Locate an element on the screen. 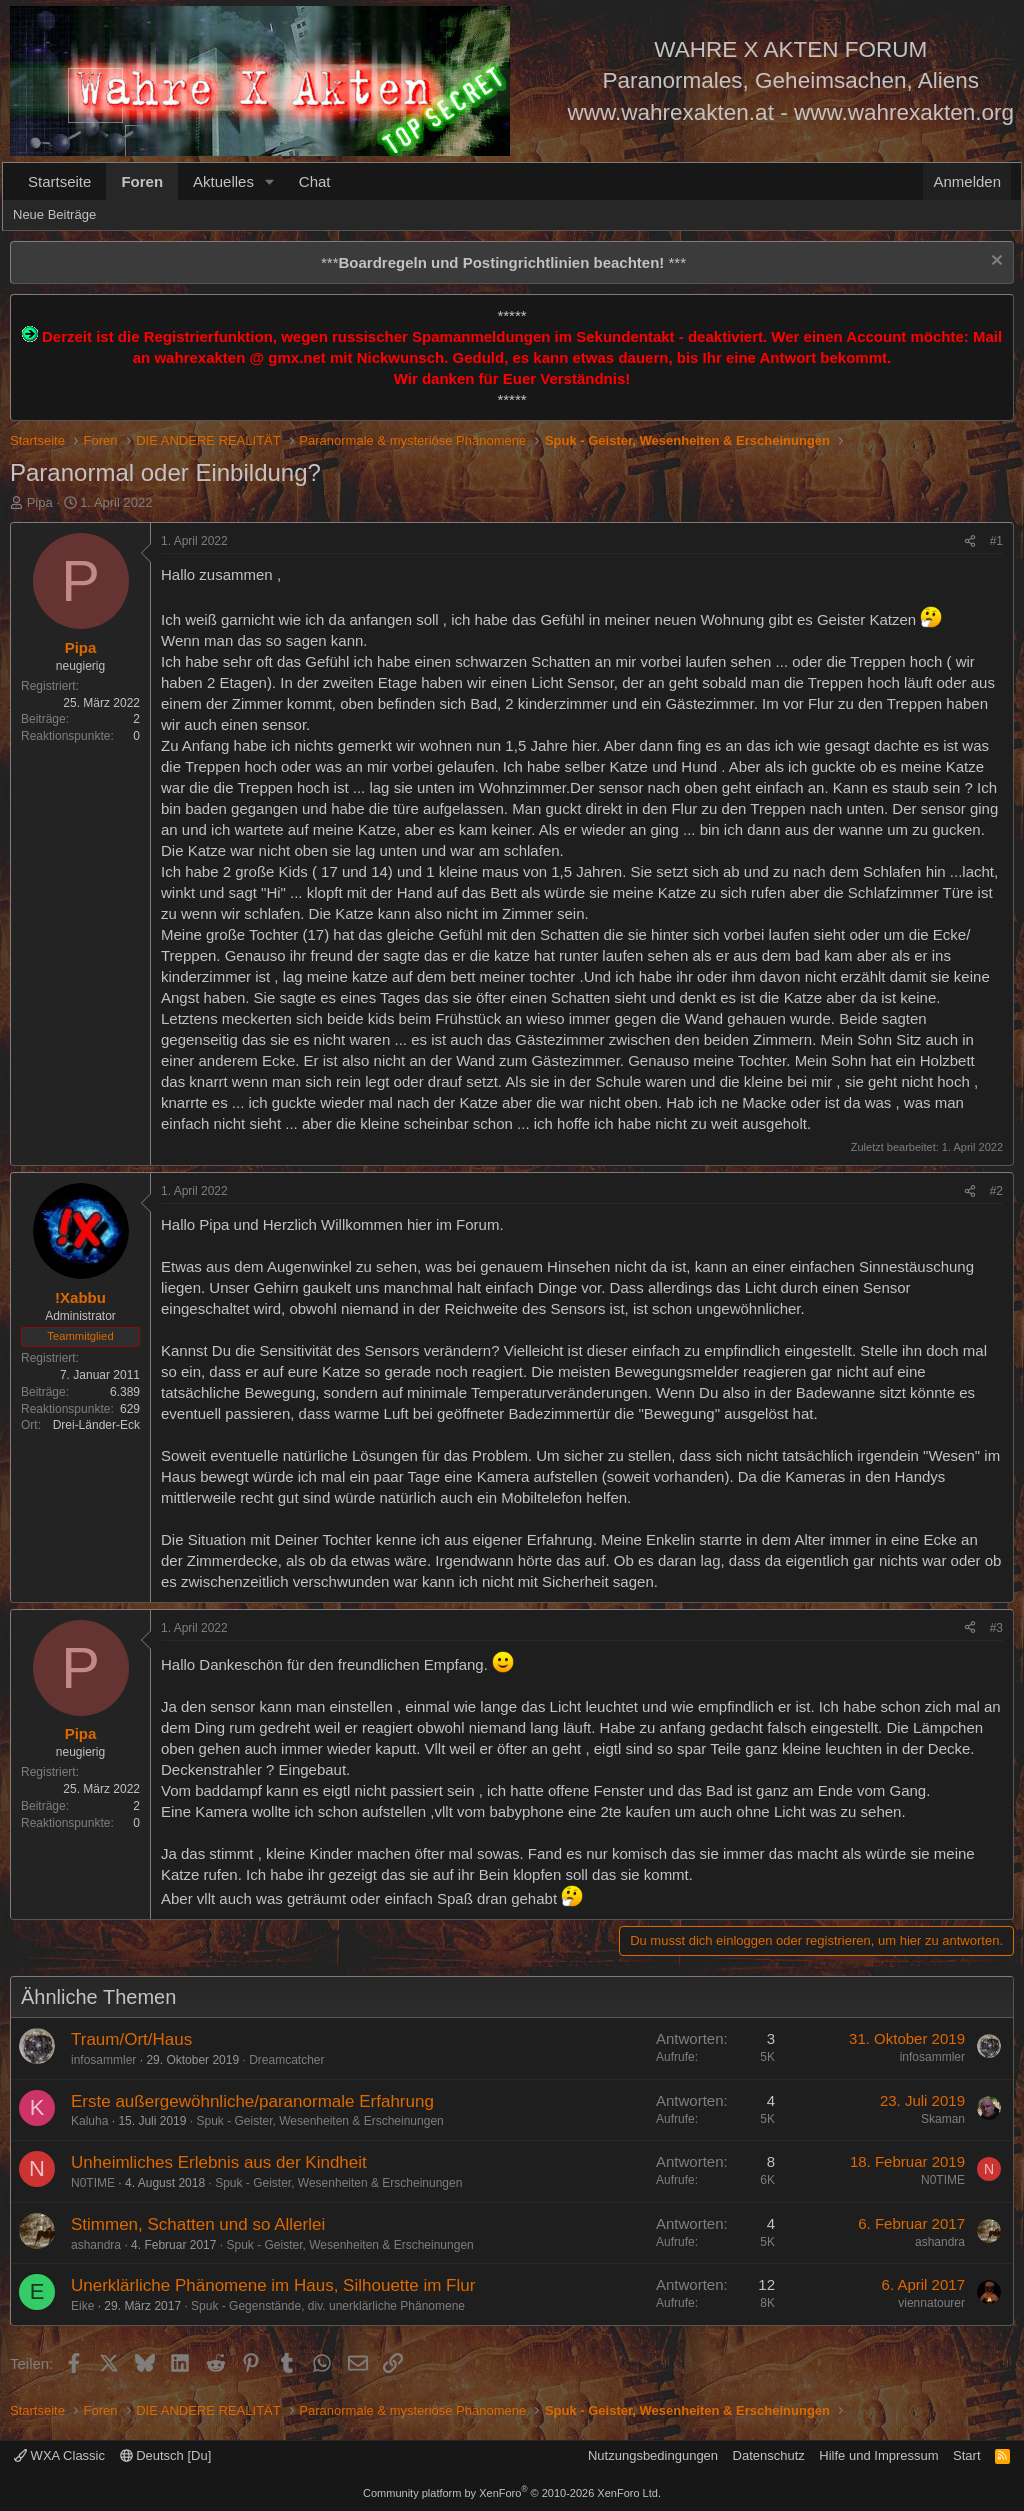 Image resolution: width=1024 pixels, height=2511 pixels. Kaluha is located at coordinates (89, 2121).